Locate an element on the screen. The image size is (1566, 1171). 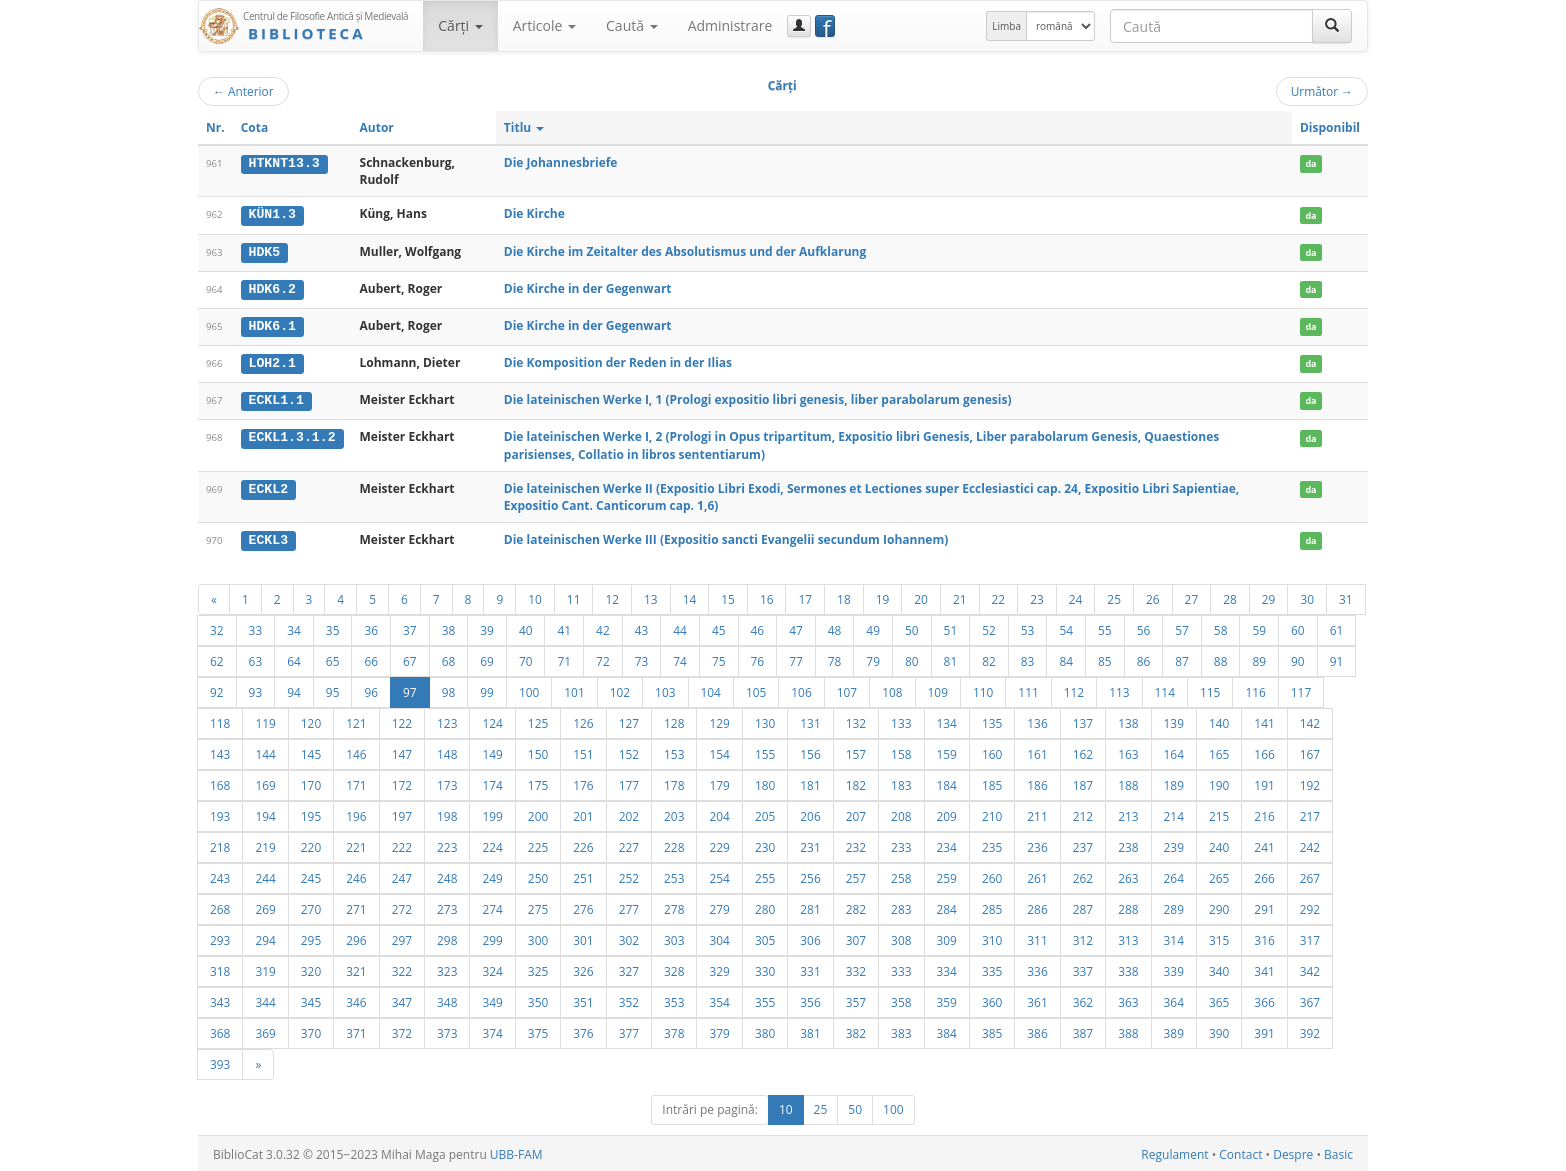
88 is located at coordinates (1221, 658).